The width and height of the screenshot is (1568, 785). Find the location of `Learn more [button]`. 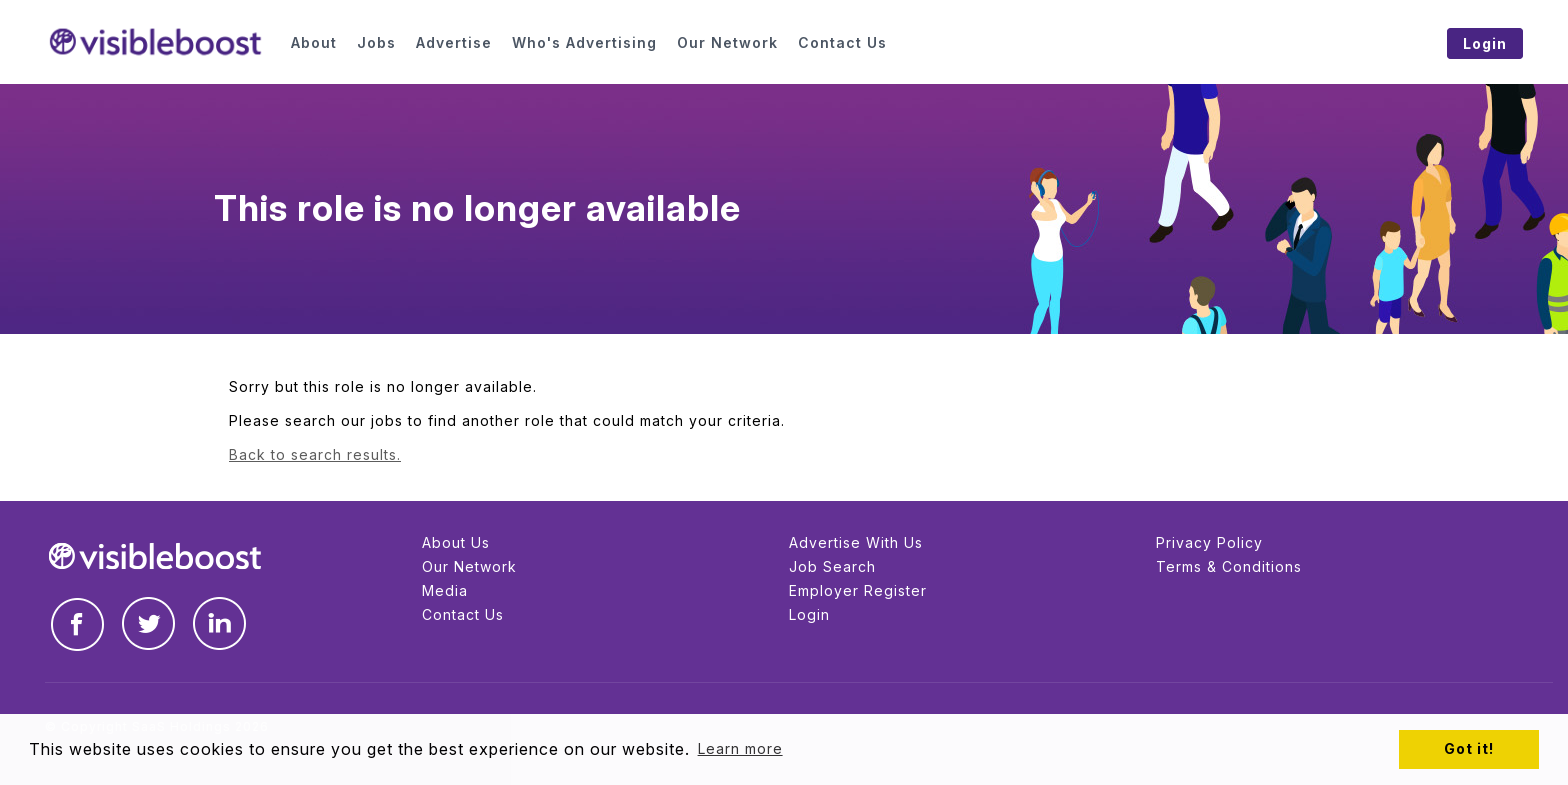

Learn more [button] is located at coordinates (740, 748).